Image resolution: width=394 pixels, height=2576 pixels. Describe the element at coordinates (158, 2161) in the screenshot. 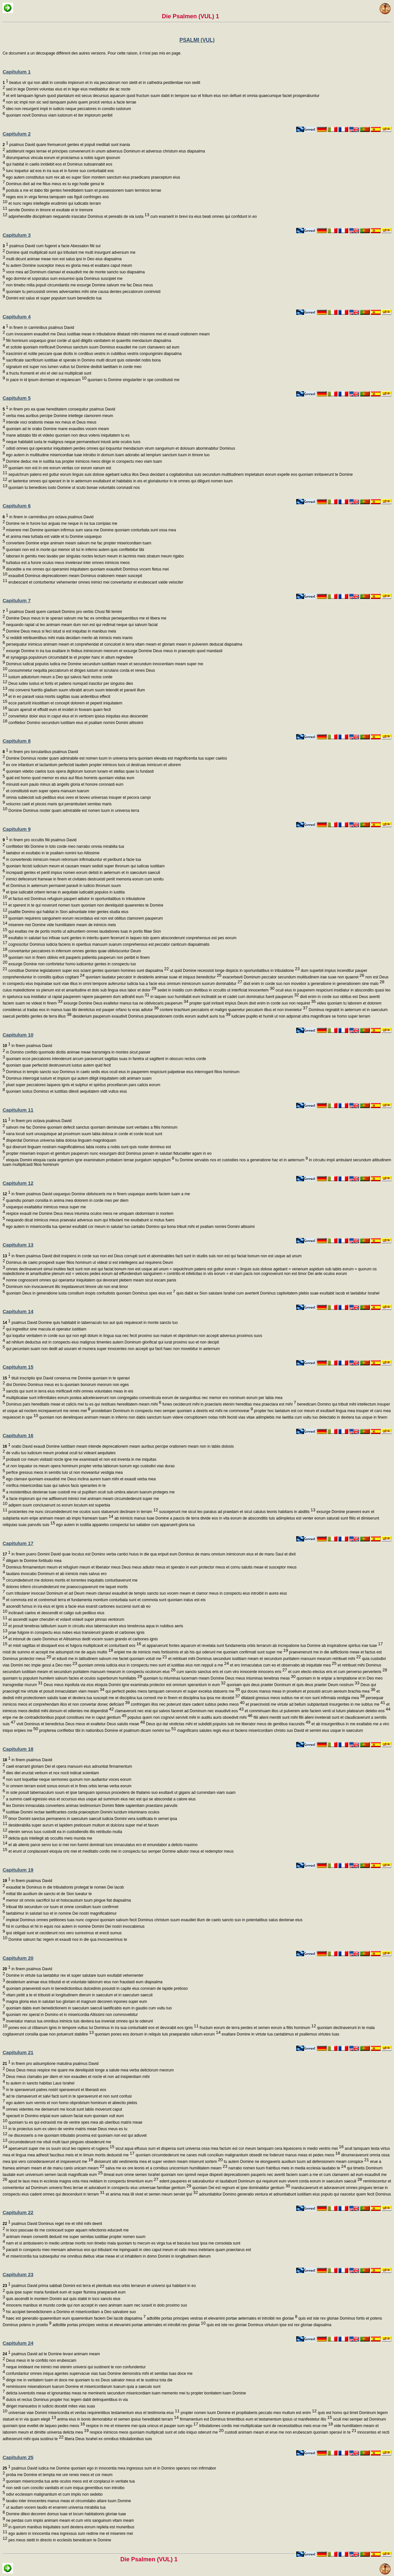

I see `diviserunt sibi vestimenta mea et super vestem meam miserunt sortem` at that location.